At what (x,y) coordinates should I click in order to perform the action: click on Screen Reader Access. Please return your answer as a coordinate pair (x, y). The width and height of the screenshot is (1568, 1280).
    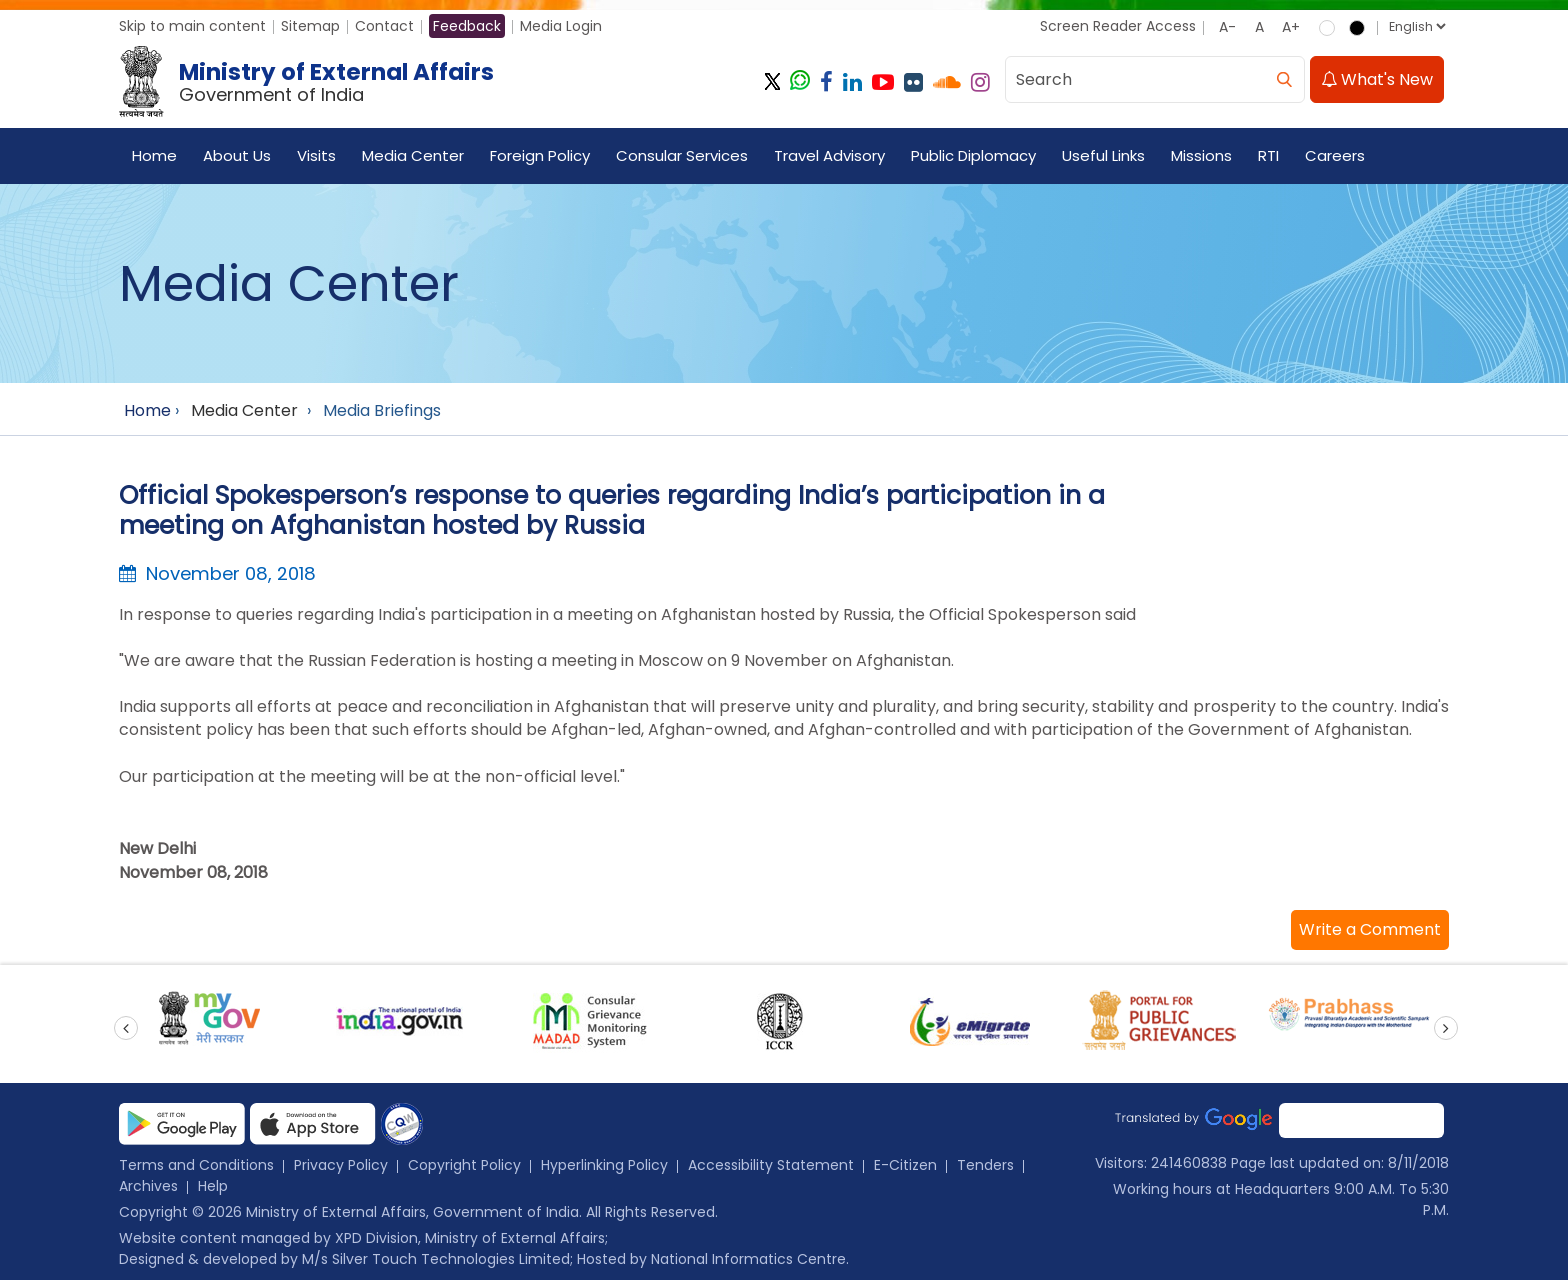
    Looking at the image, I should click on (1118, 26).